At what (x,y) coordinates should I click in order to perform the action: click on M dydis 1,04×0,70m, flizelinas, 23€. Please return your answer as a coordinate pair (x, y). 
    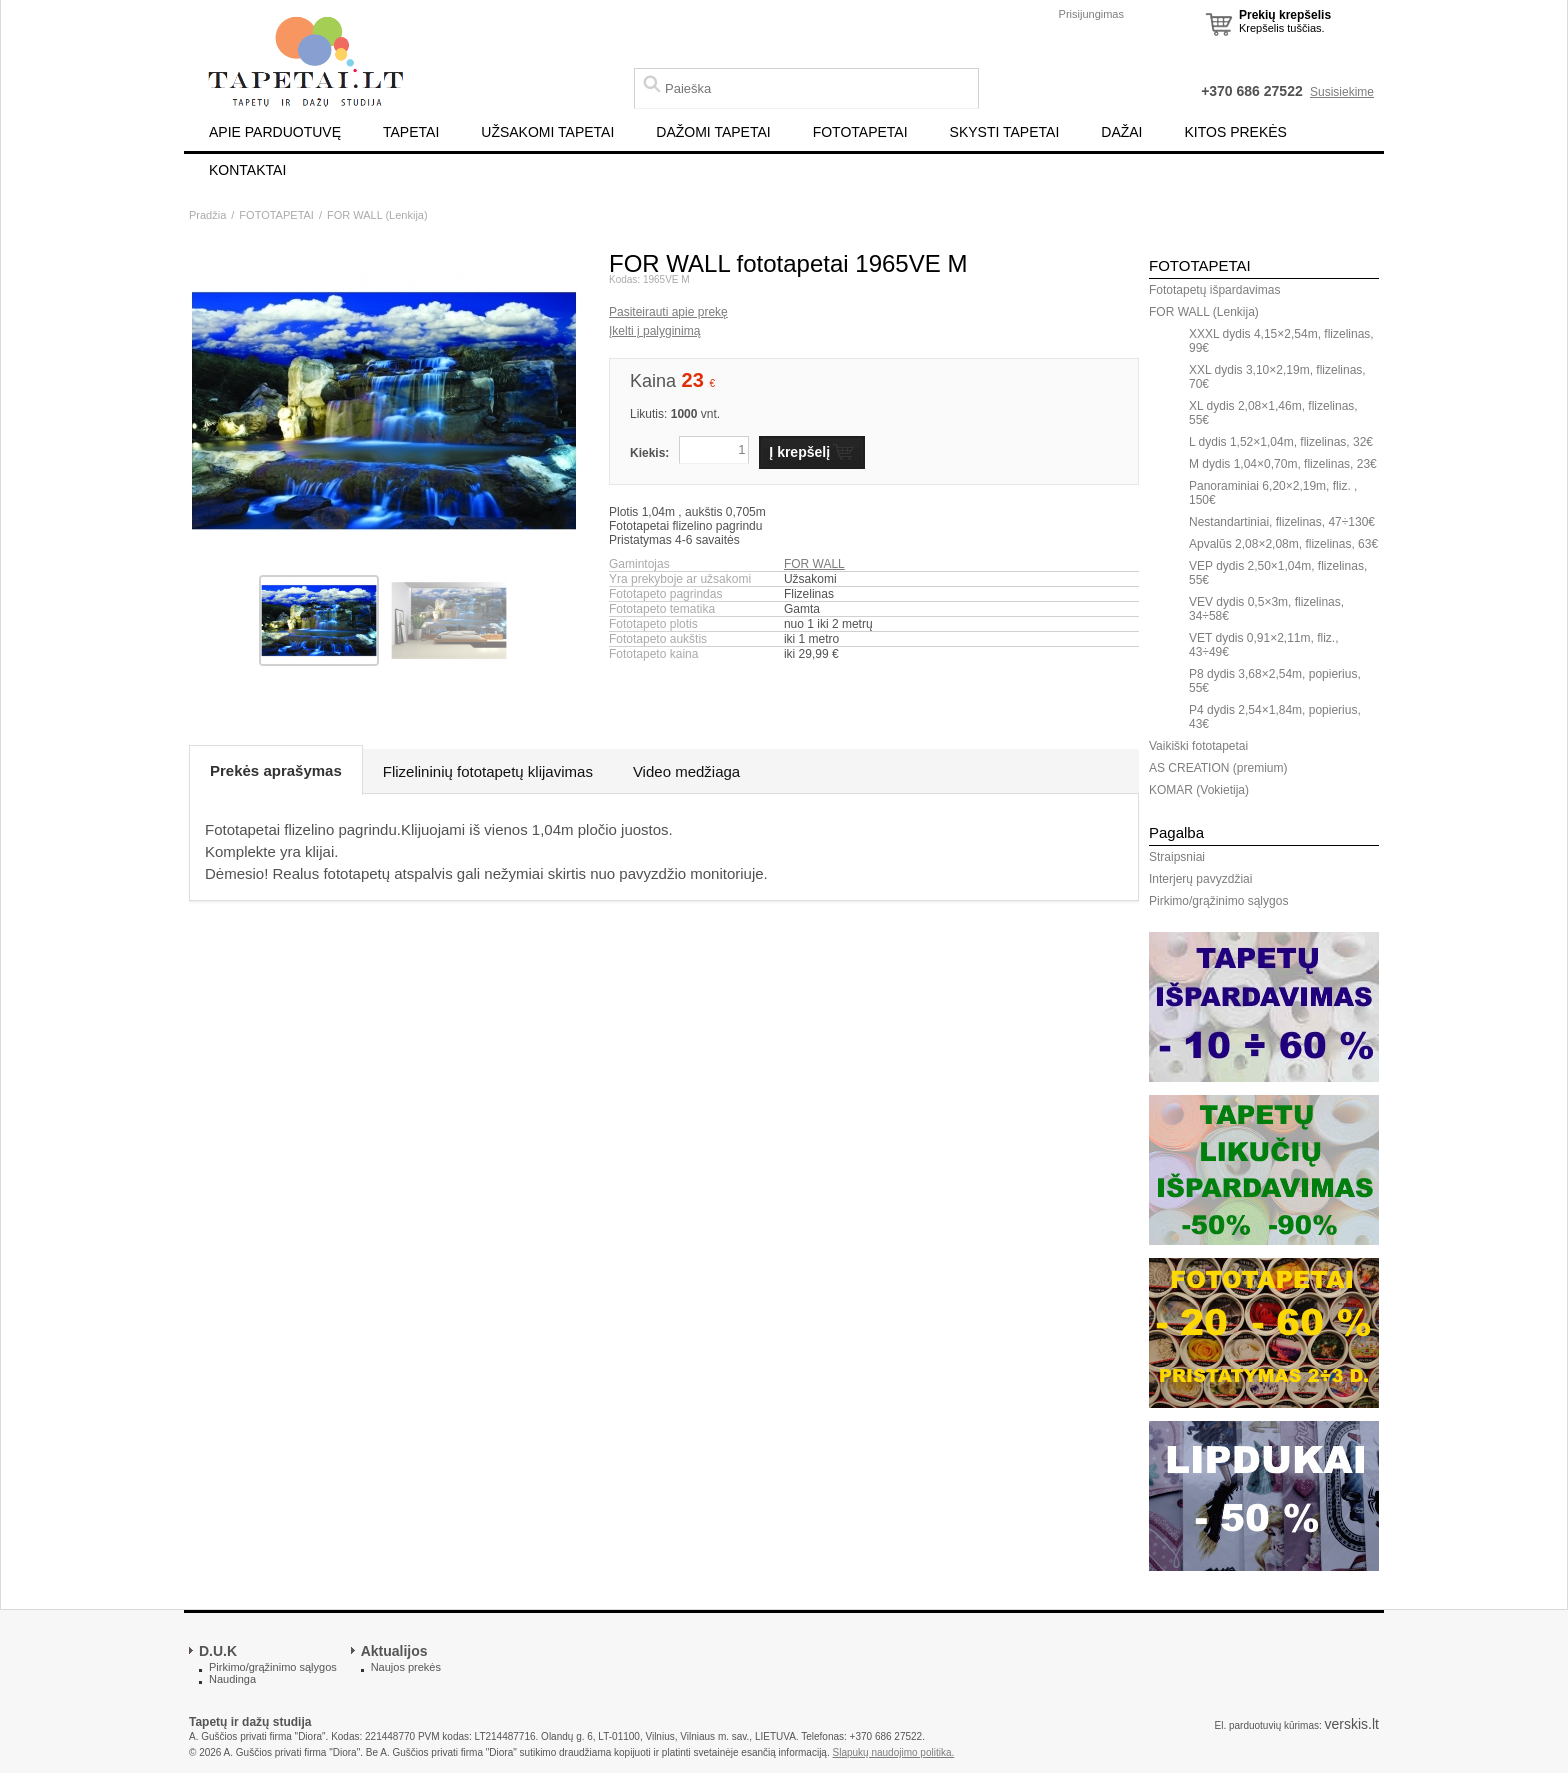
    Looking at the image, I should click on (1283, 464).